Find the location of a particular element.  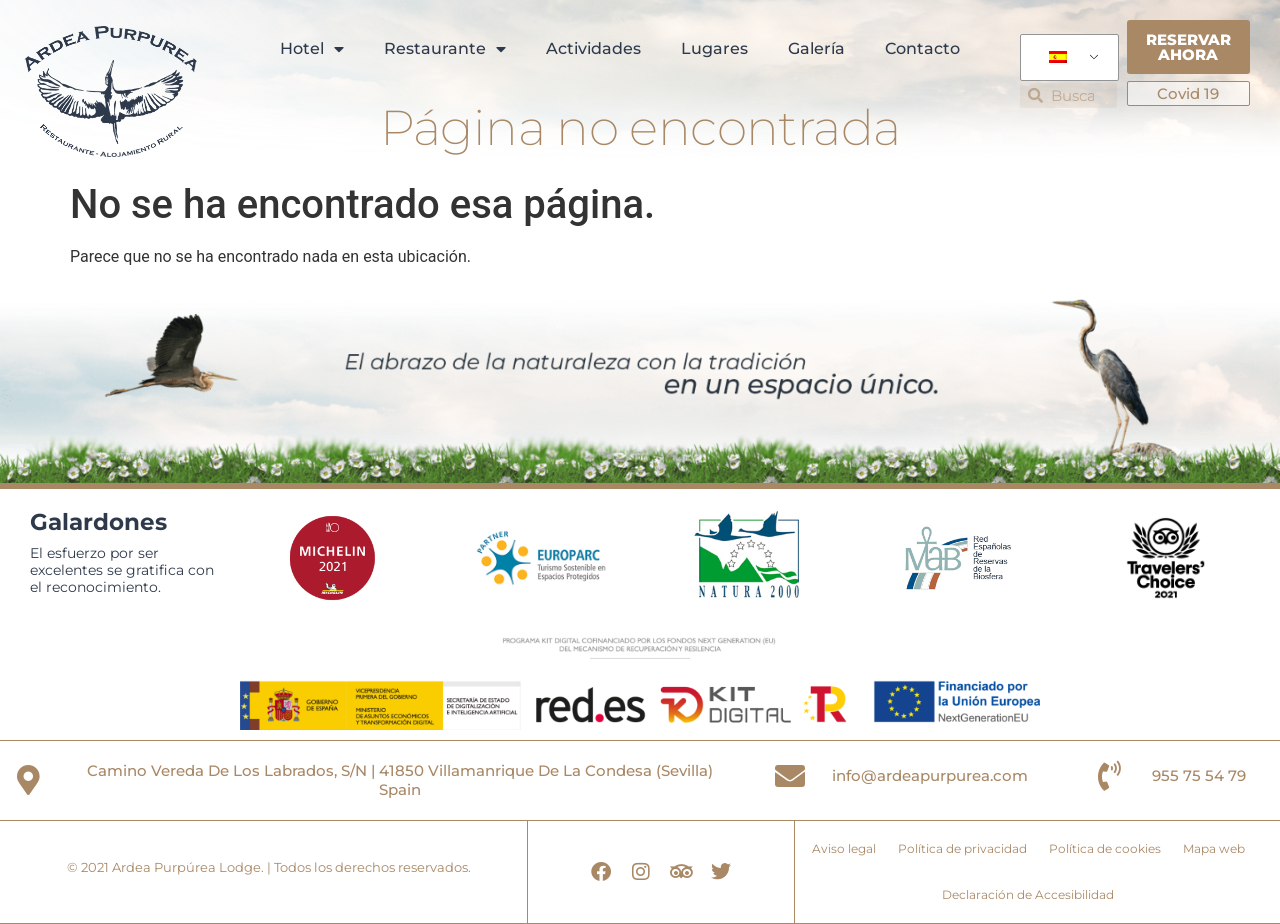

Declaración de Accesibilidad is located at coordinates (1028, 894).